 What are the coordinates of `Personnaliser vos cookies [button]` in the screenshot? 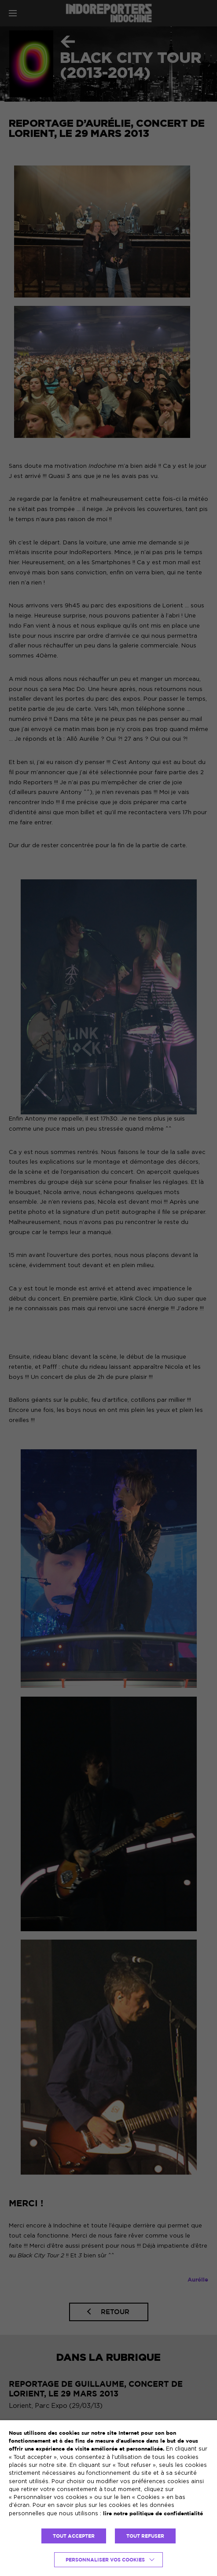 It's located at (105, 2559).